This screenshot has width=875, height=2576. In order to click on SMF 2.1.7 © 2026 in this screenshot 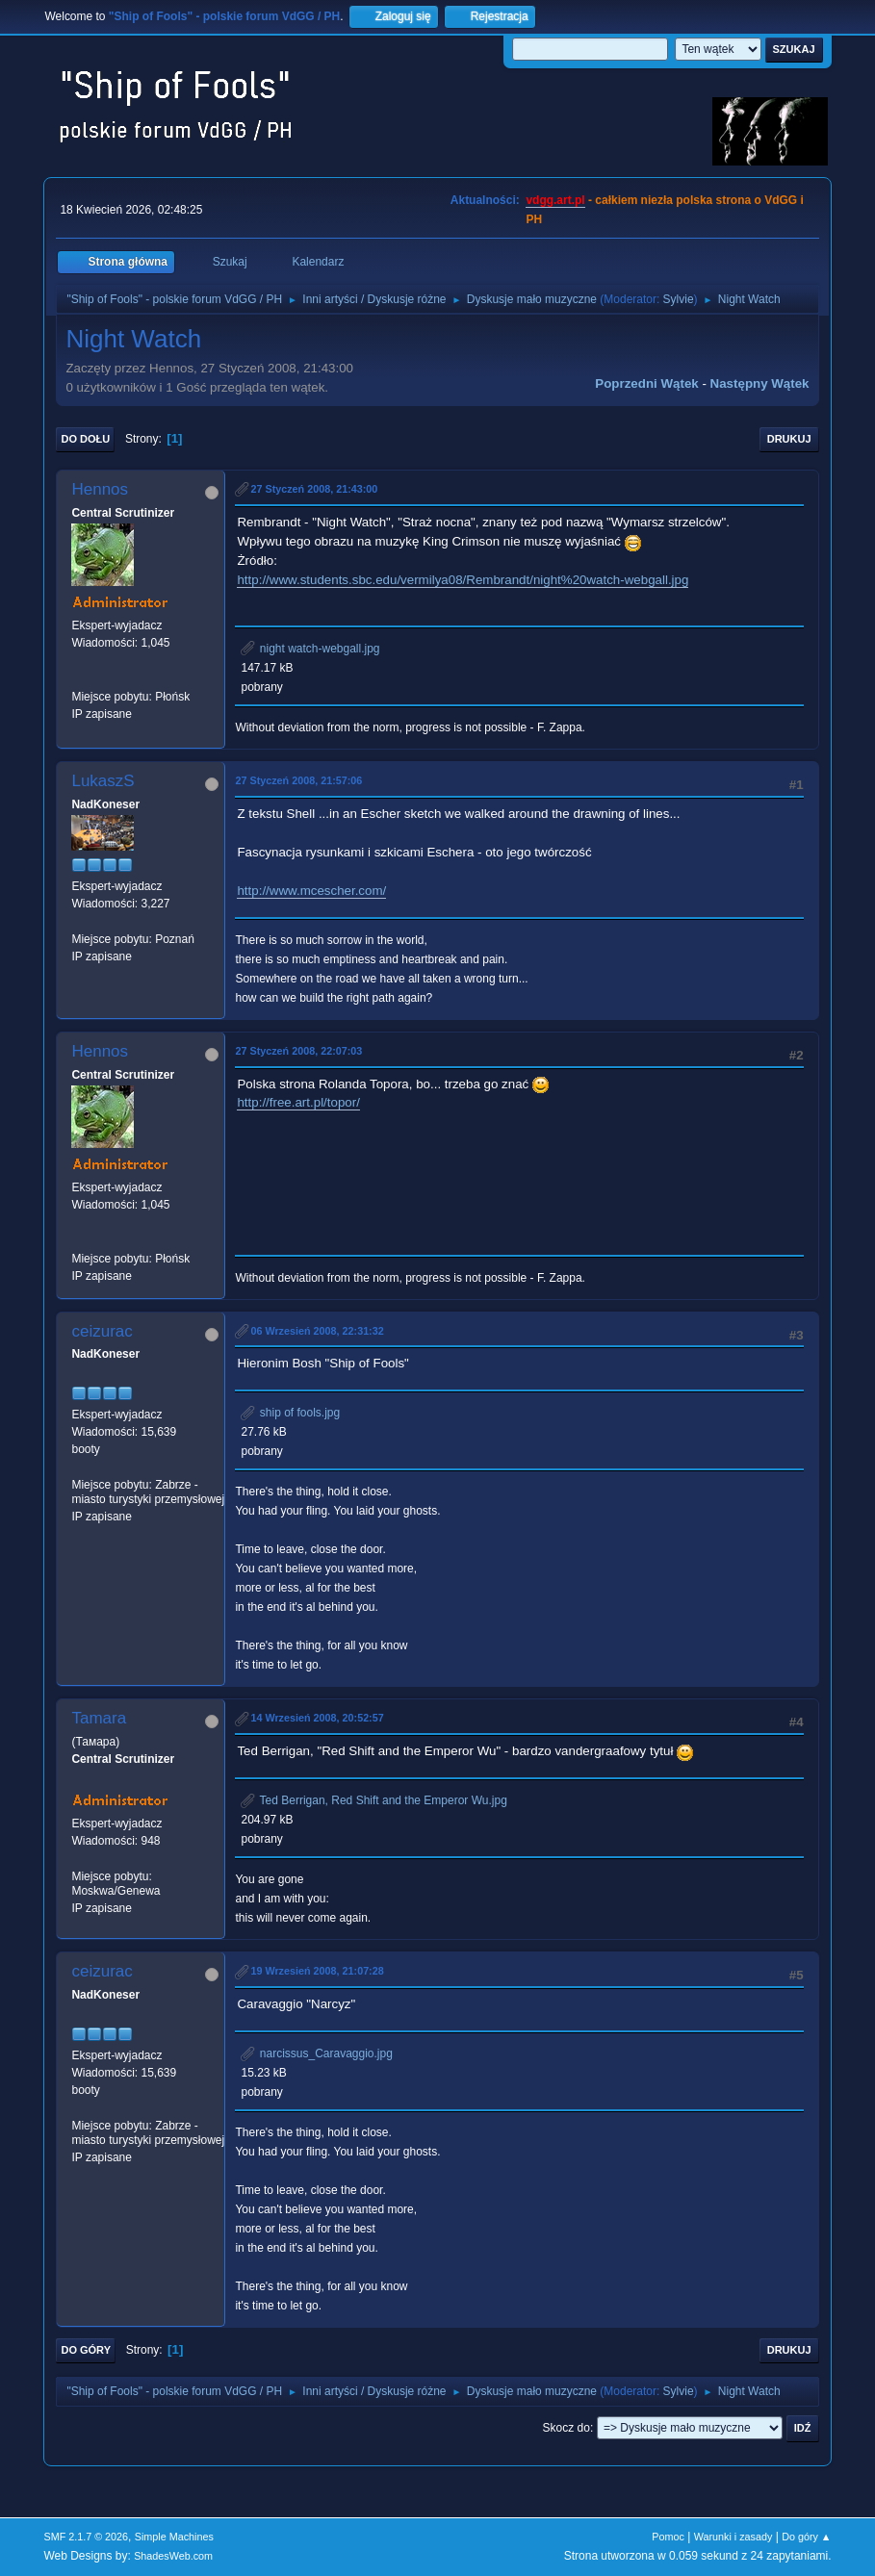, I will do `click(85, 2536)`.